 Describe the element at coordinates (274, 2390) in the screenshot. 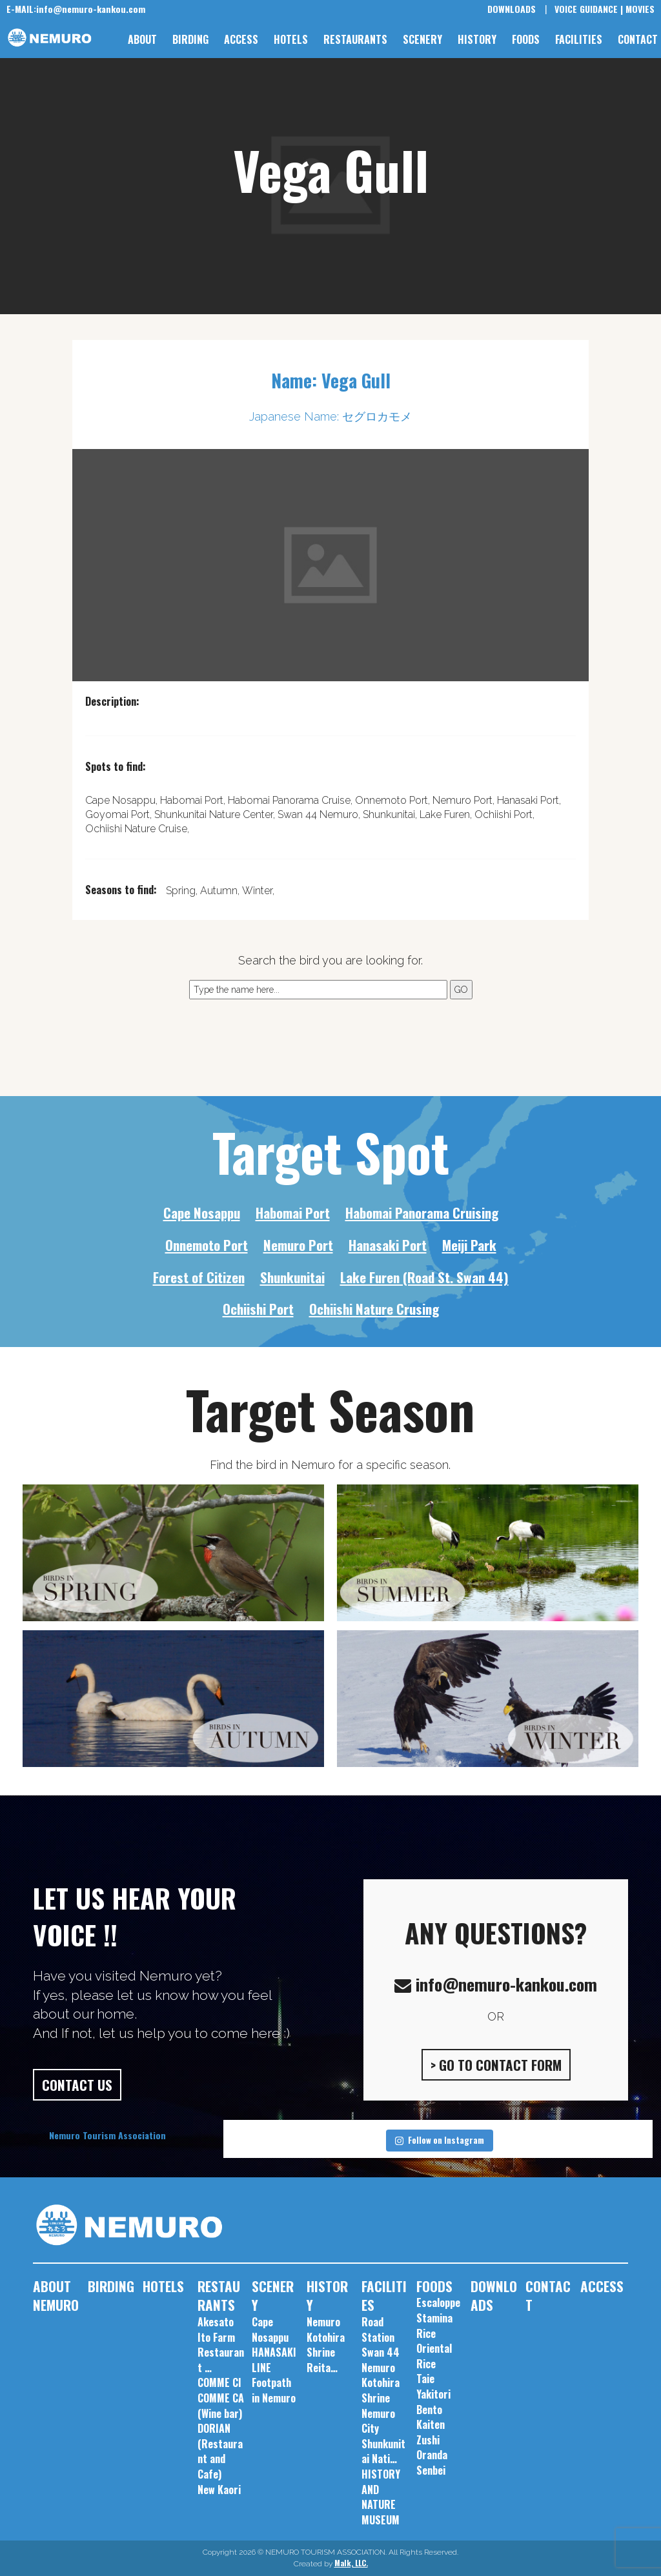

I see `Footpath in Nemuro` at that location.